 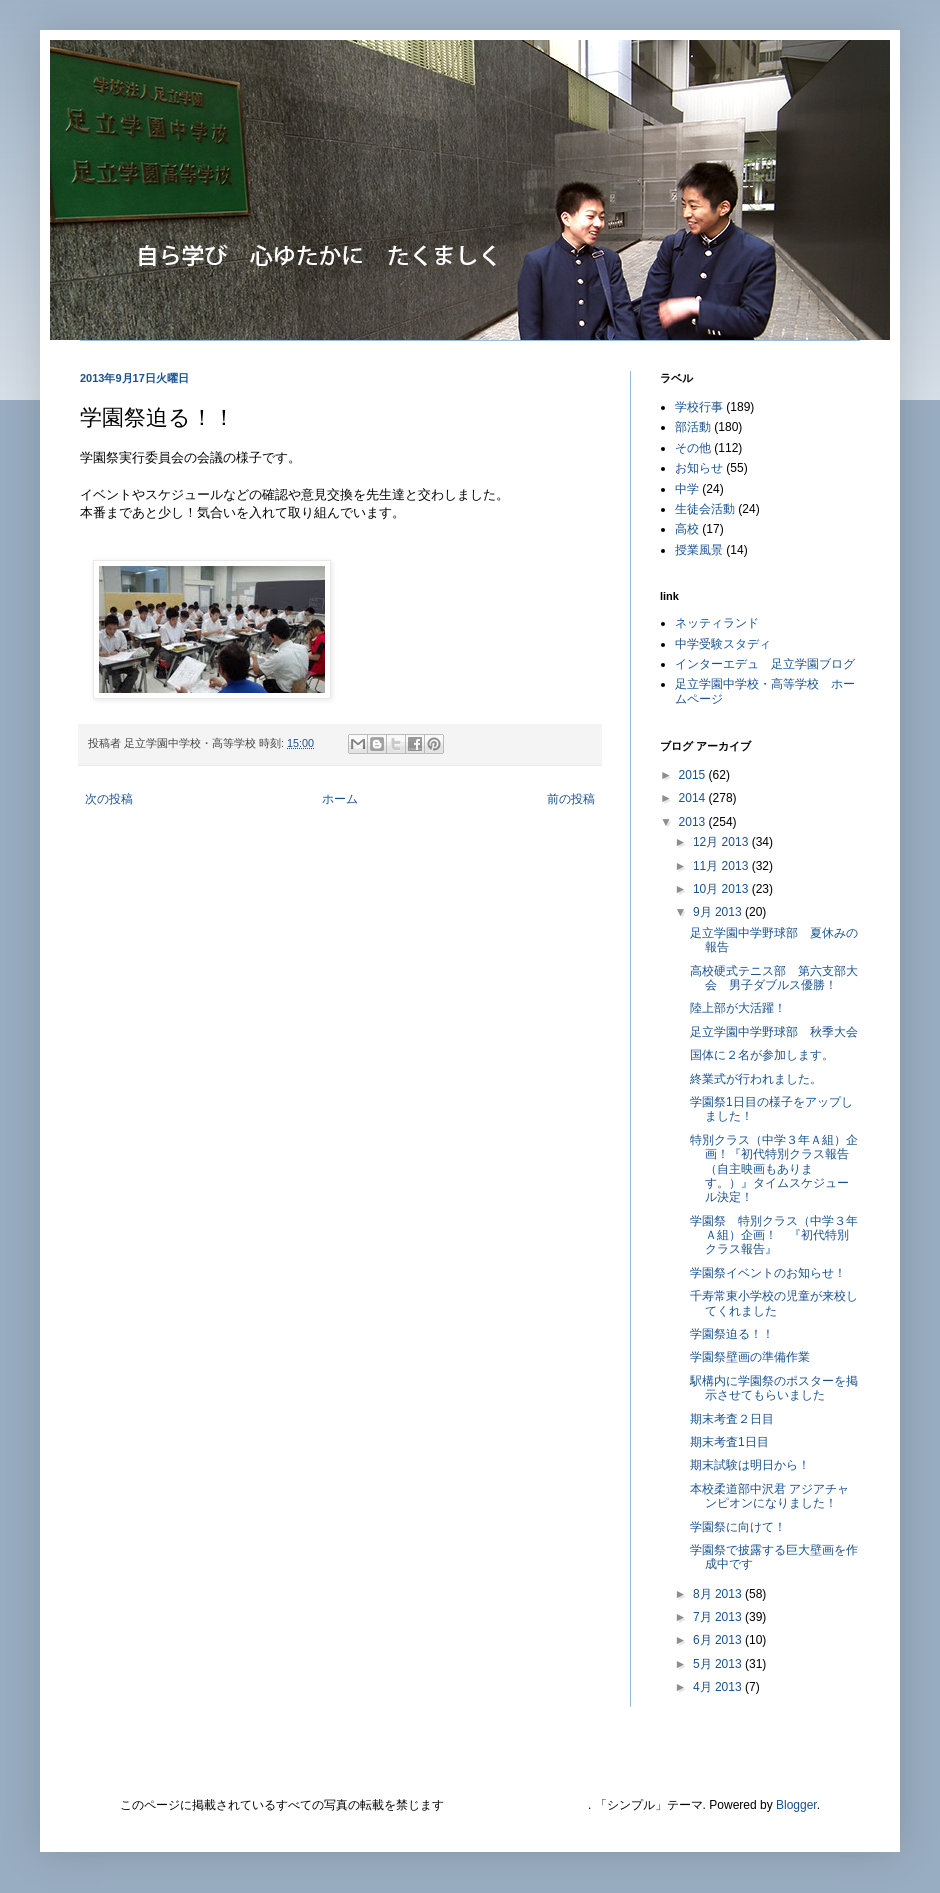 I want to click on 高校, so click(x=687, y=529).